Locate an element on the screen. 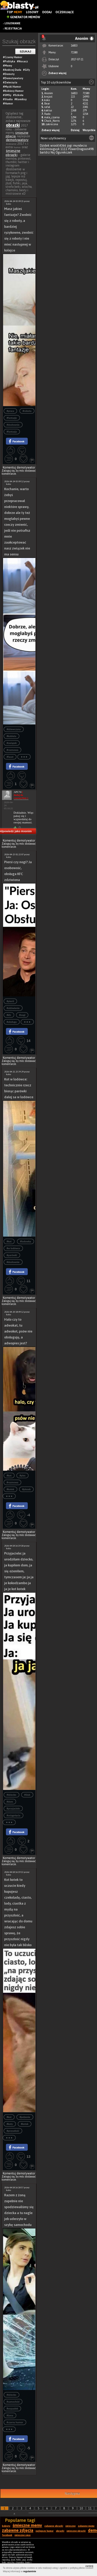 The image size is (97, 2576). kaktus is located at coordinates (48, 110).